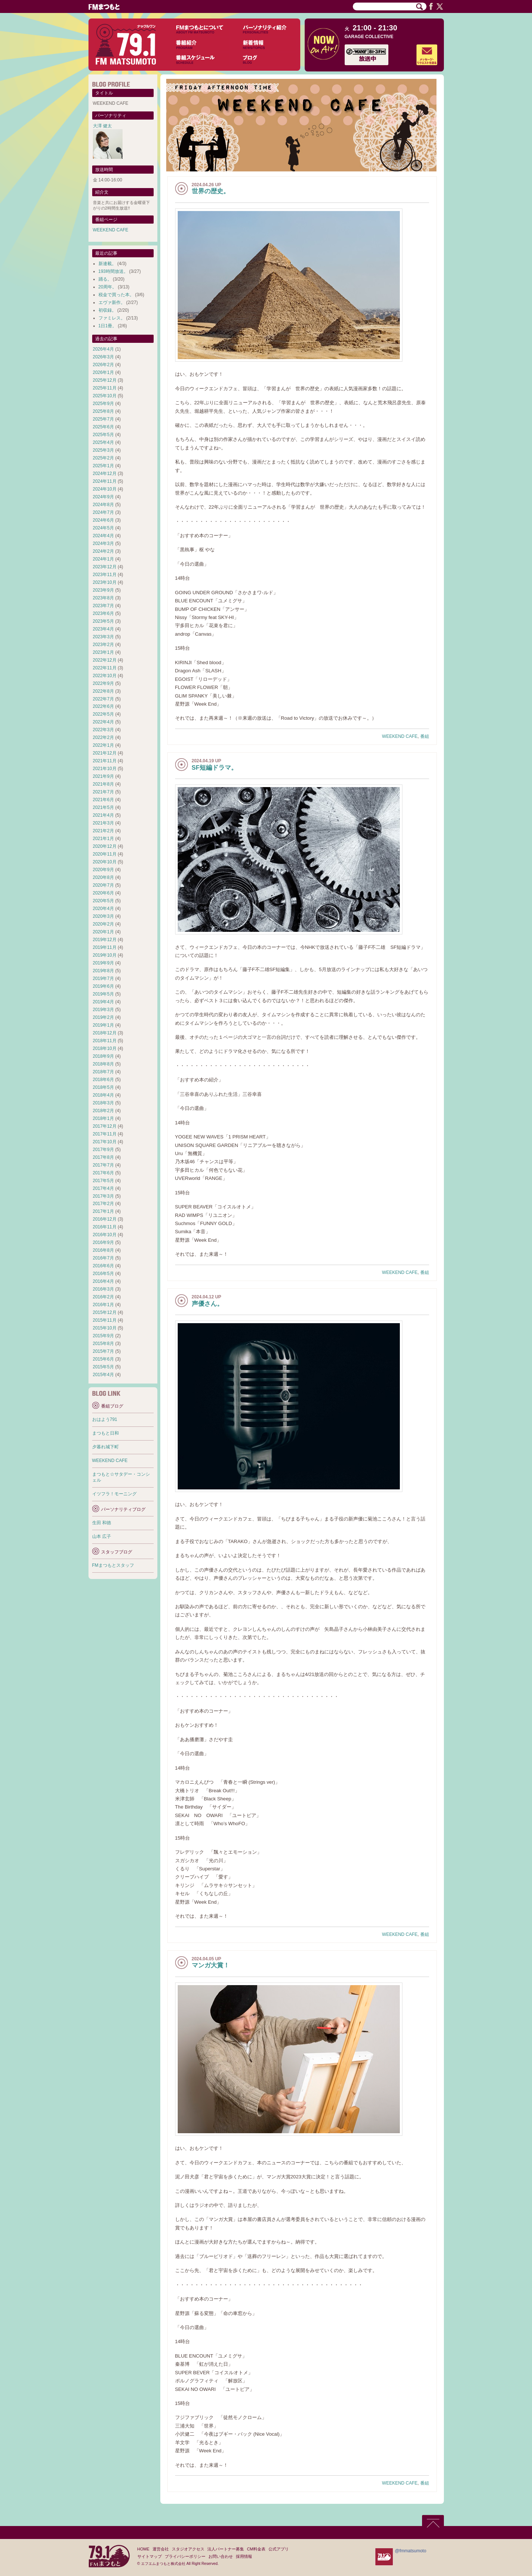 The width and height of the screenshot is (532, 2576). Describe the element at coordinates (105, 667) in the screenshot. I see `2022年11月` at that location.